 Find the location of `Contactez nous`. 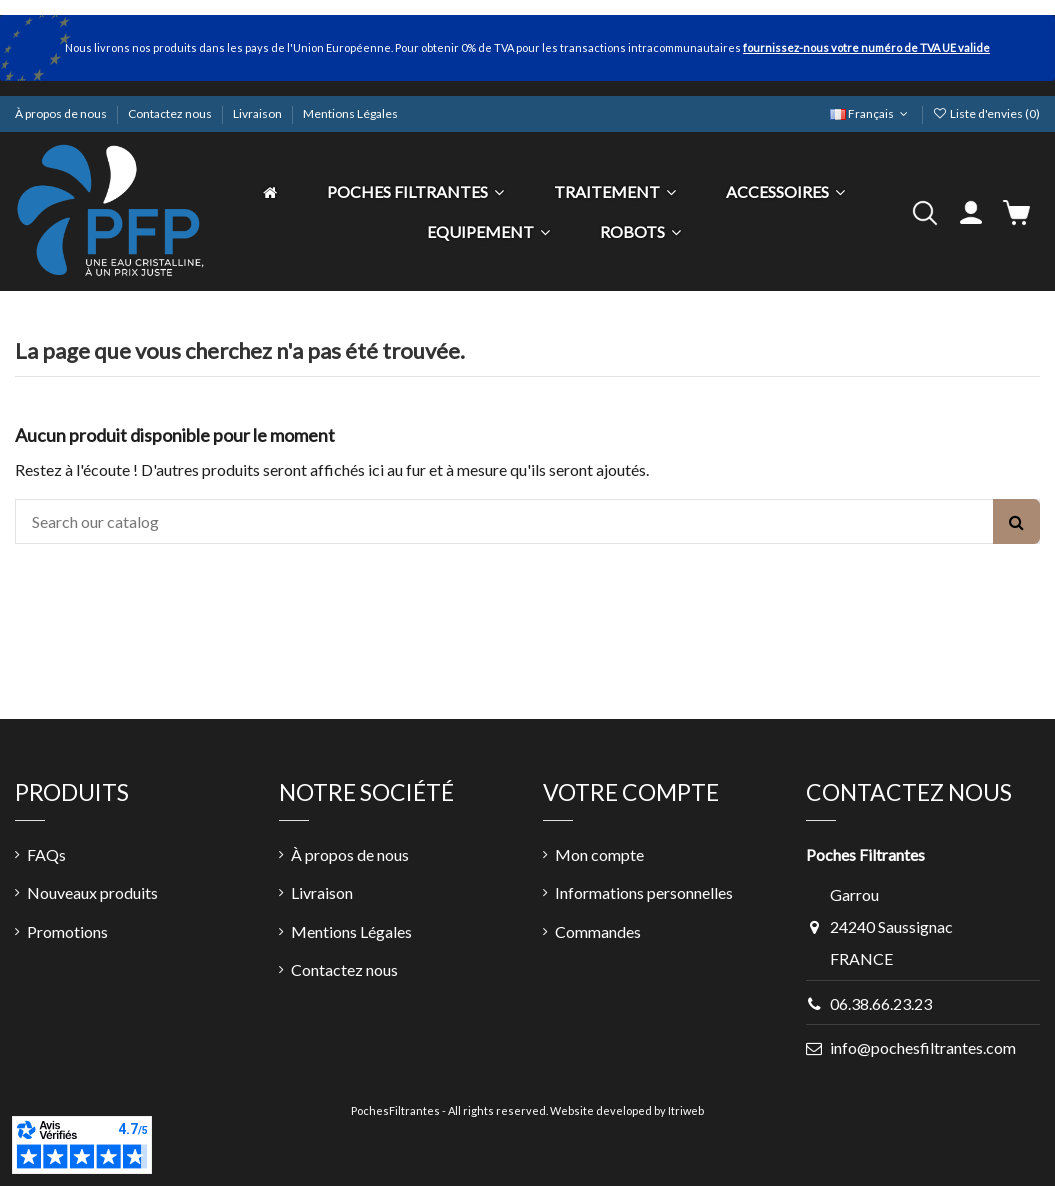

Contactez nous is located at coordinates (171, 113).